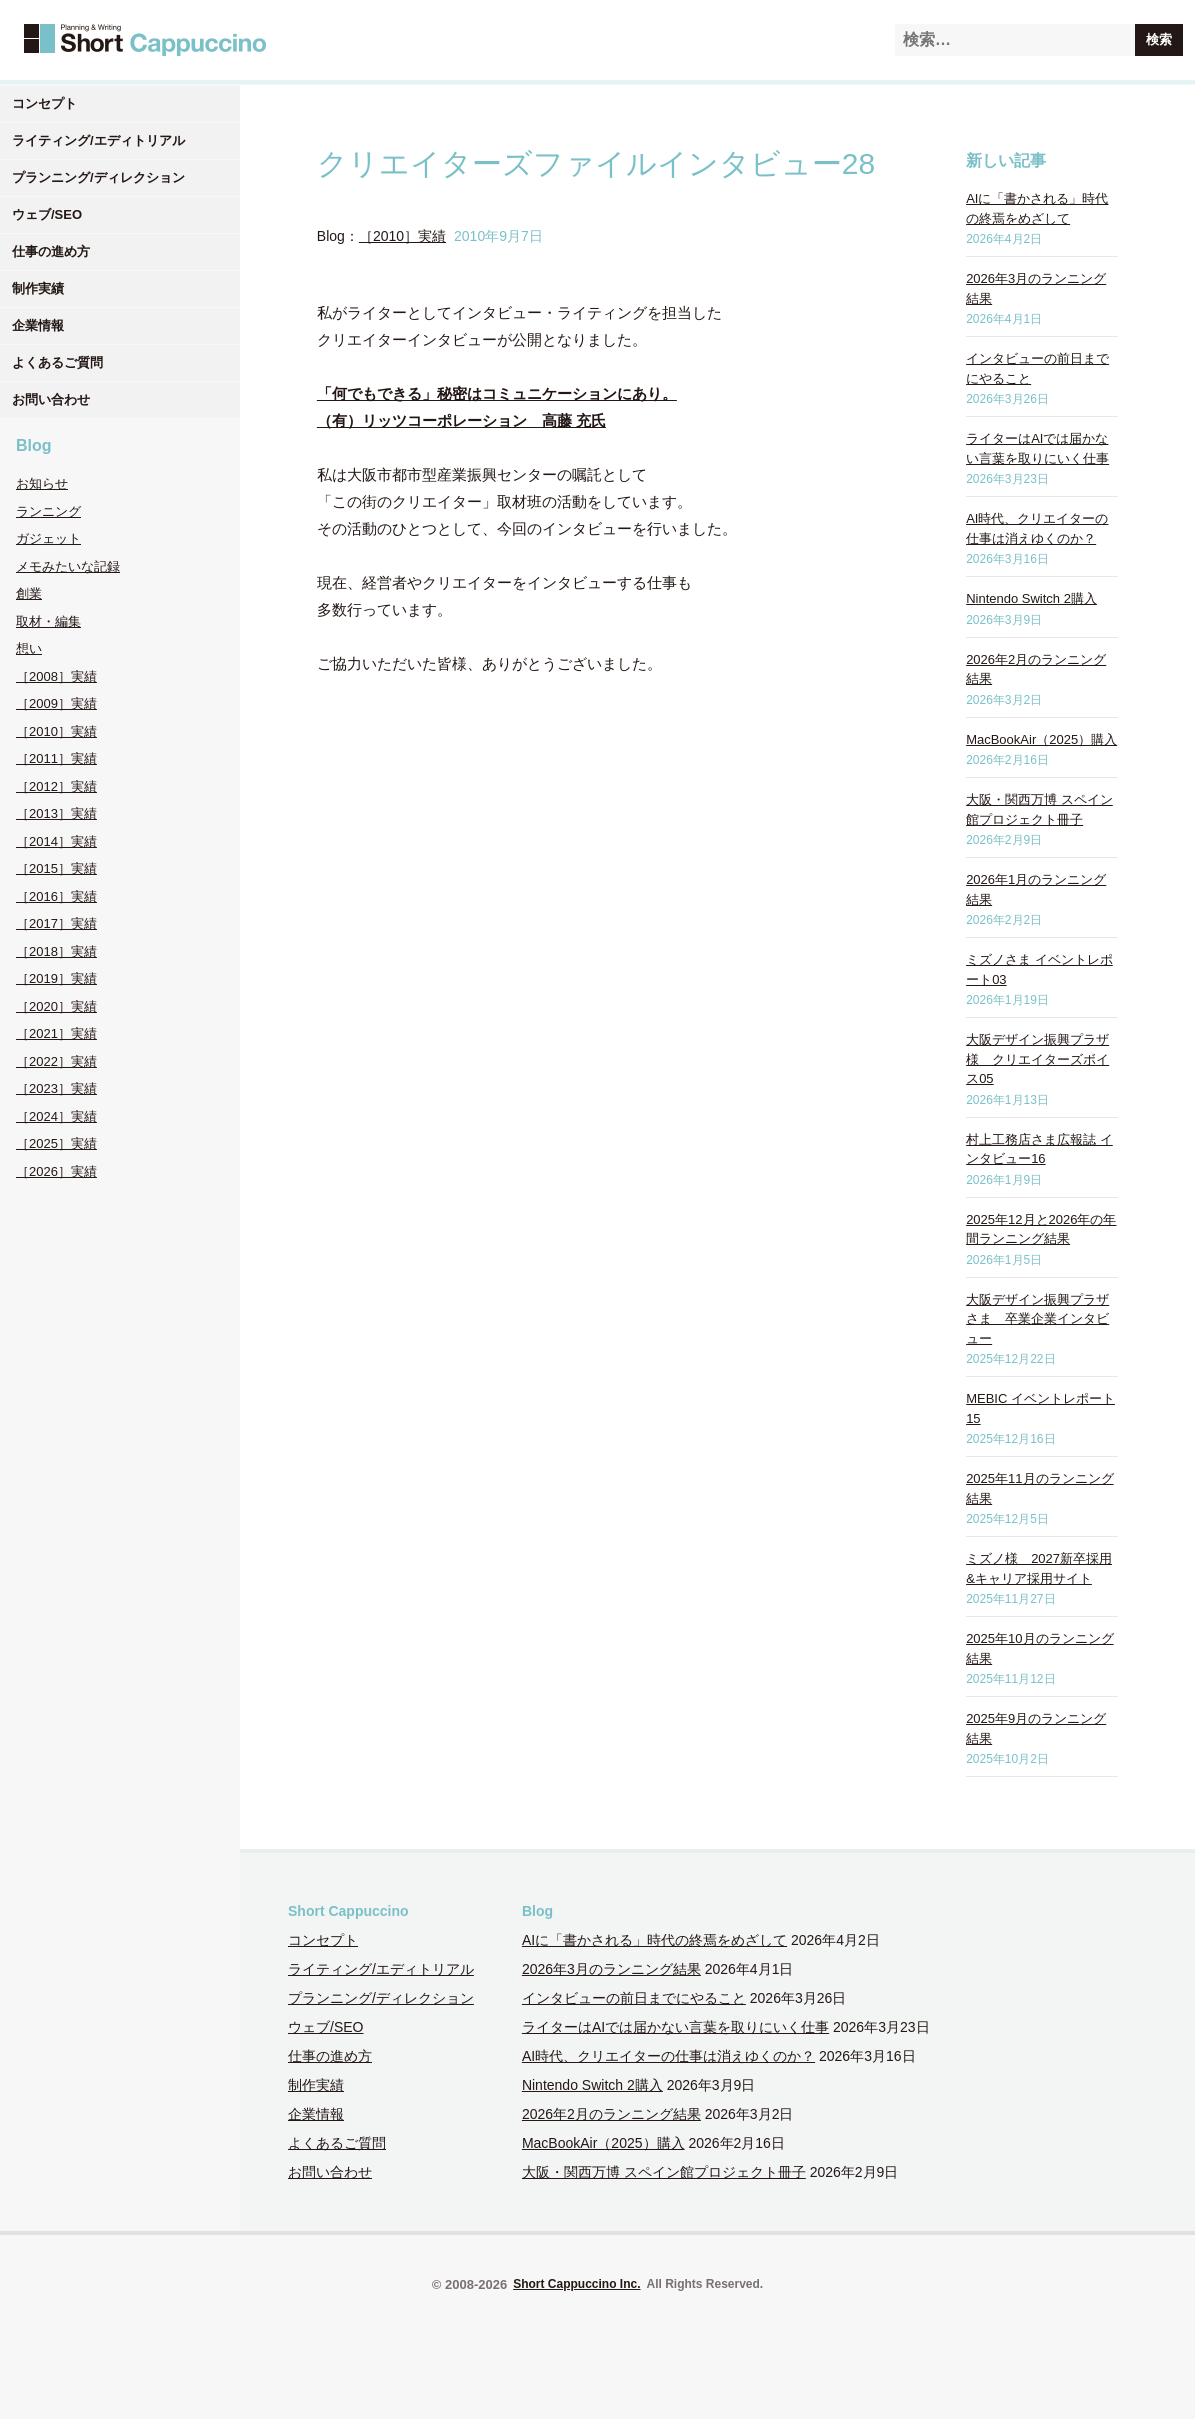 The height and width of the screenshot is (2419, 1195). What do you see at coordinates (29, 593) in the screenshot?
I see `創業` at bounding box center [29, 593].